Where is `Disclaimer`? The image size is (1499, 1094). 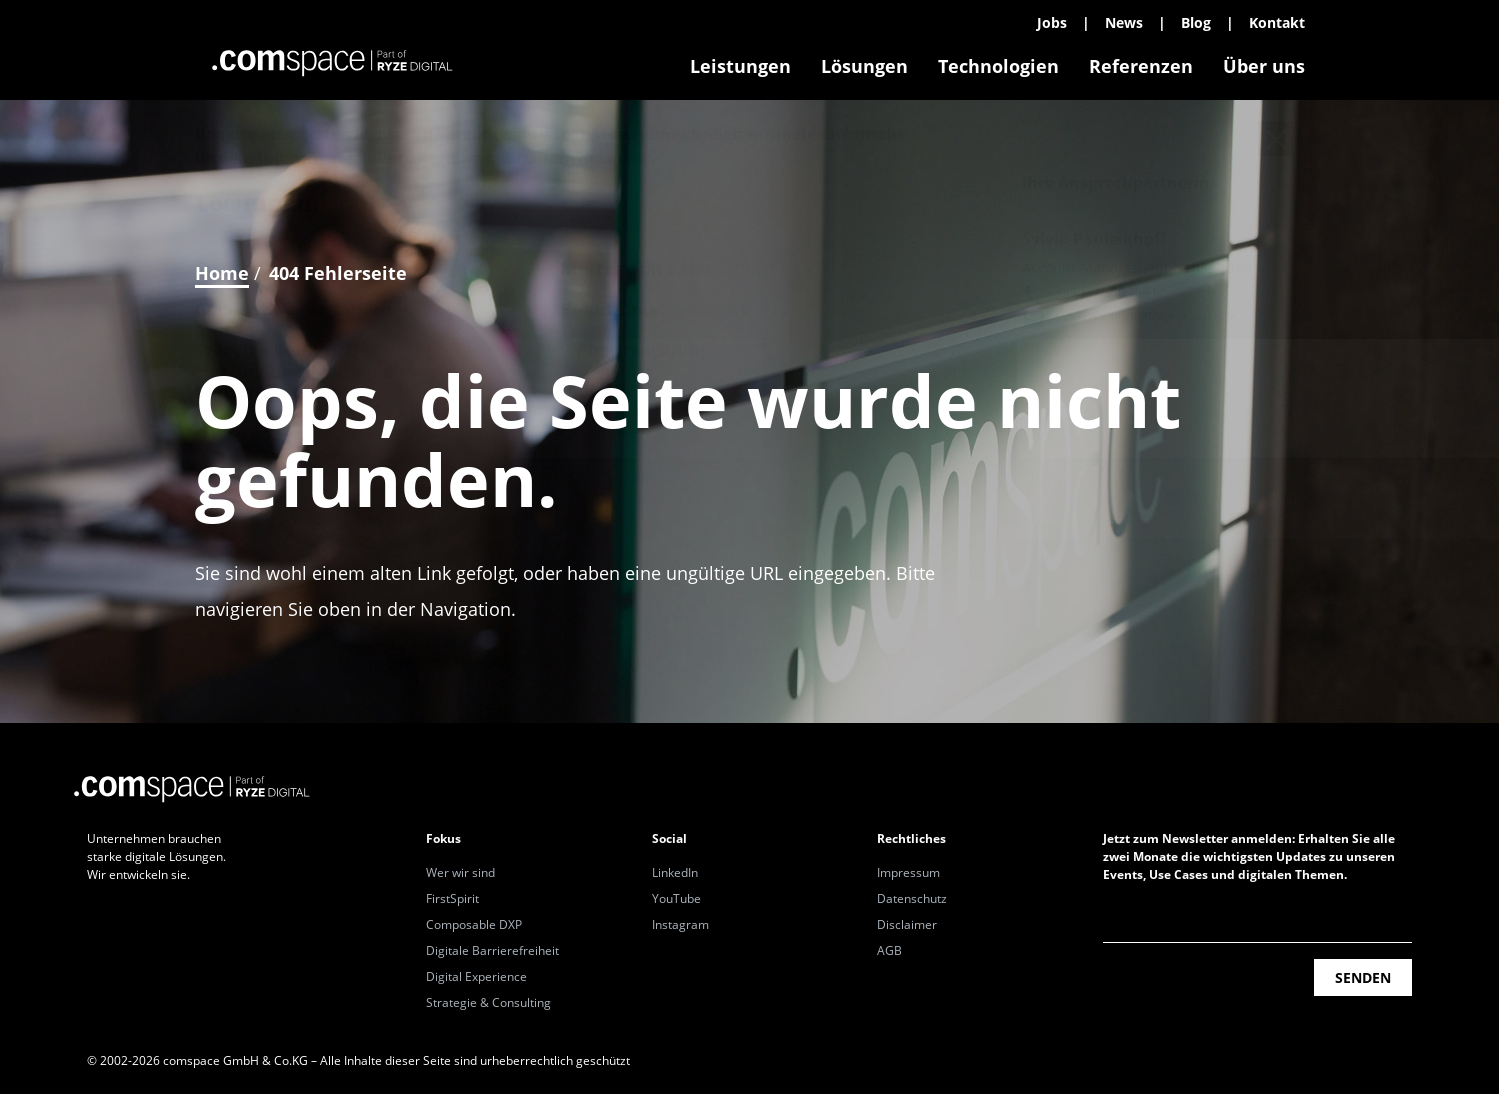
Disclaimer is located at coordinates (907, 924).